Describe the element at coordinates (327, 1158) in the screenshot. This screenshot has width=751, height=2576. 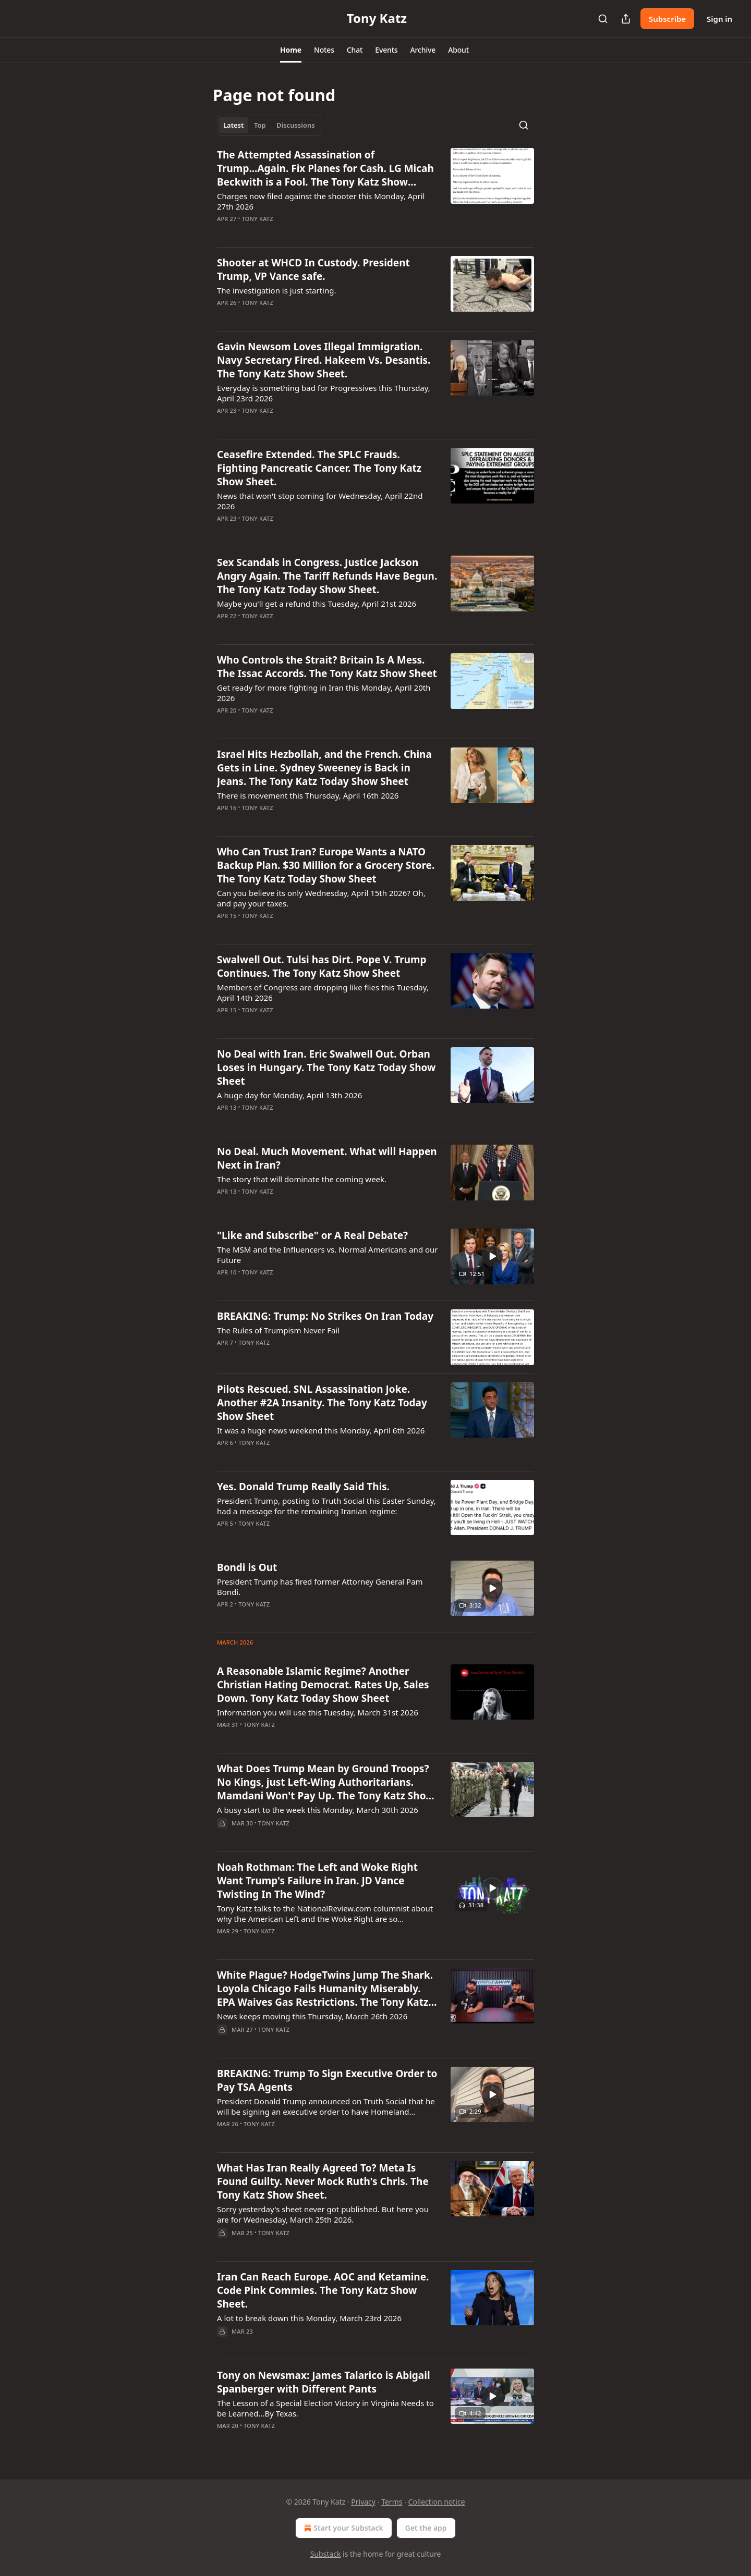
I see `No Deal. Much Movement. What will Happen Next in Iran?` at that location.